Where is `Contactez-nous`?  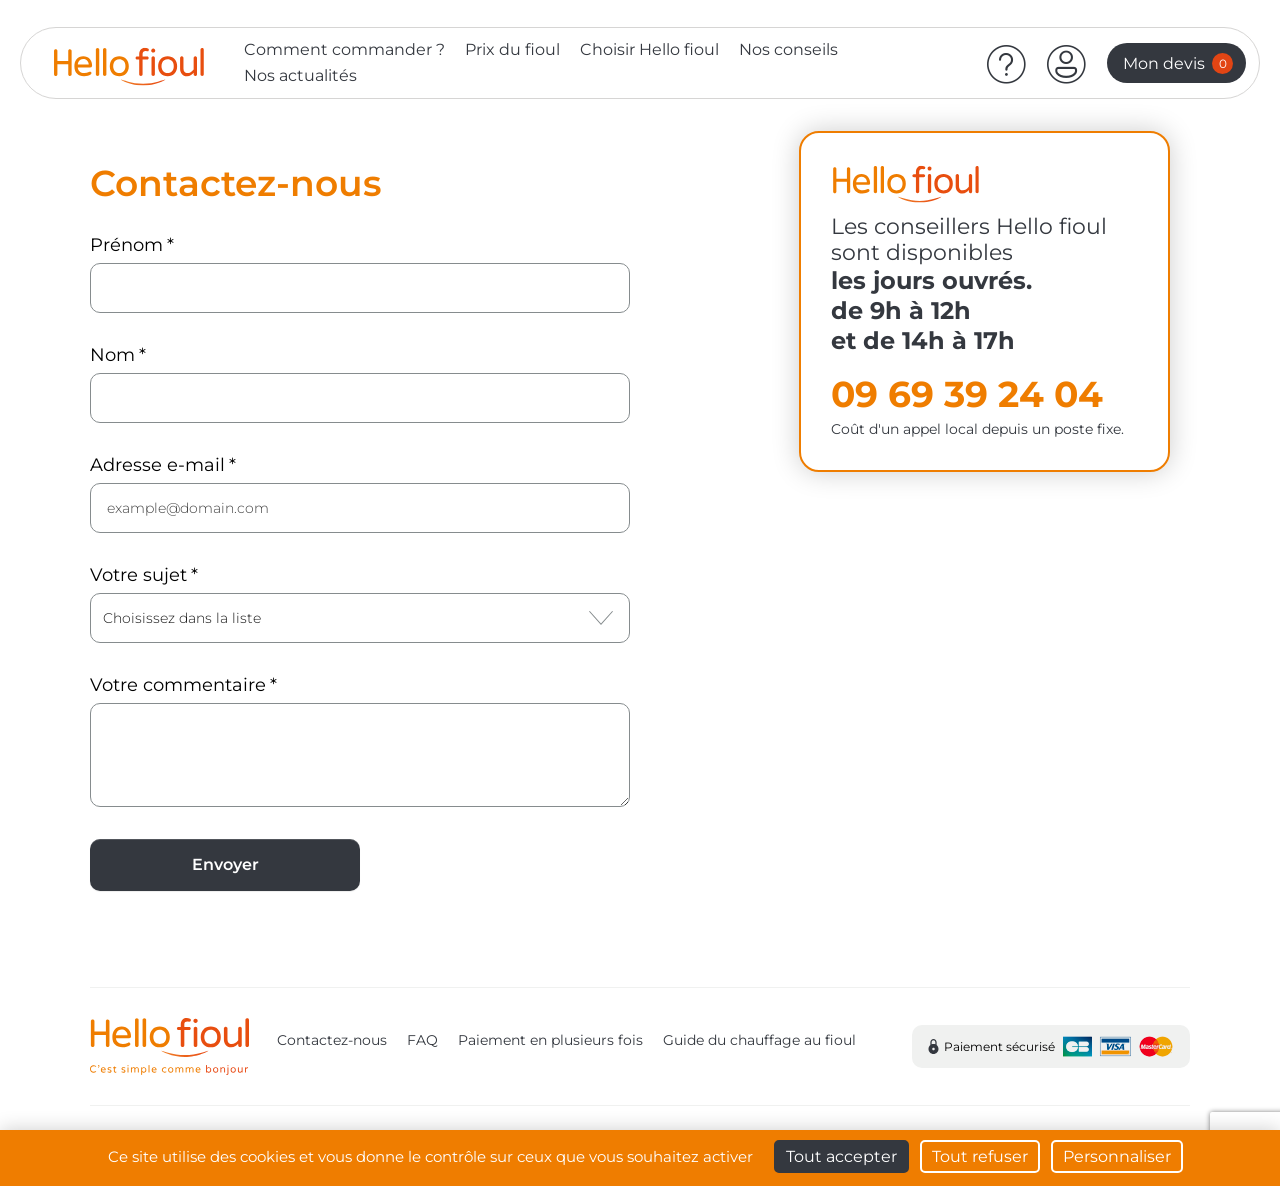
Contactez-nous is located at coordinates (332, 1040).